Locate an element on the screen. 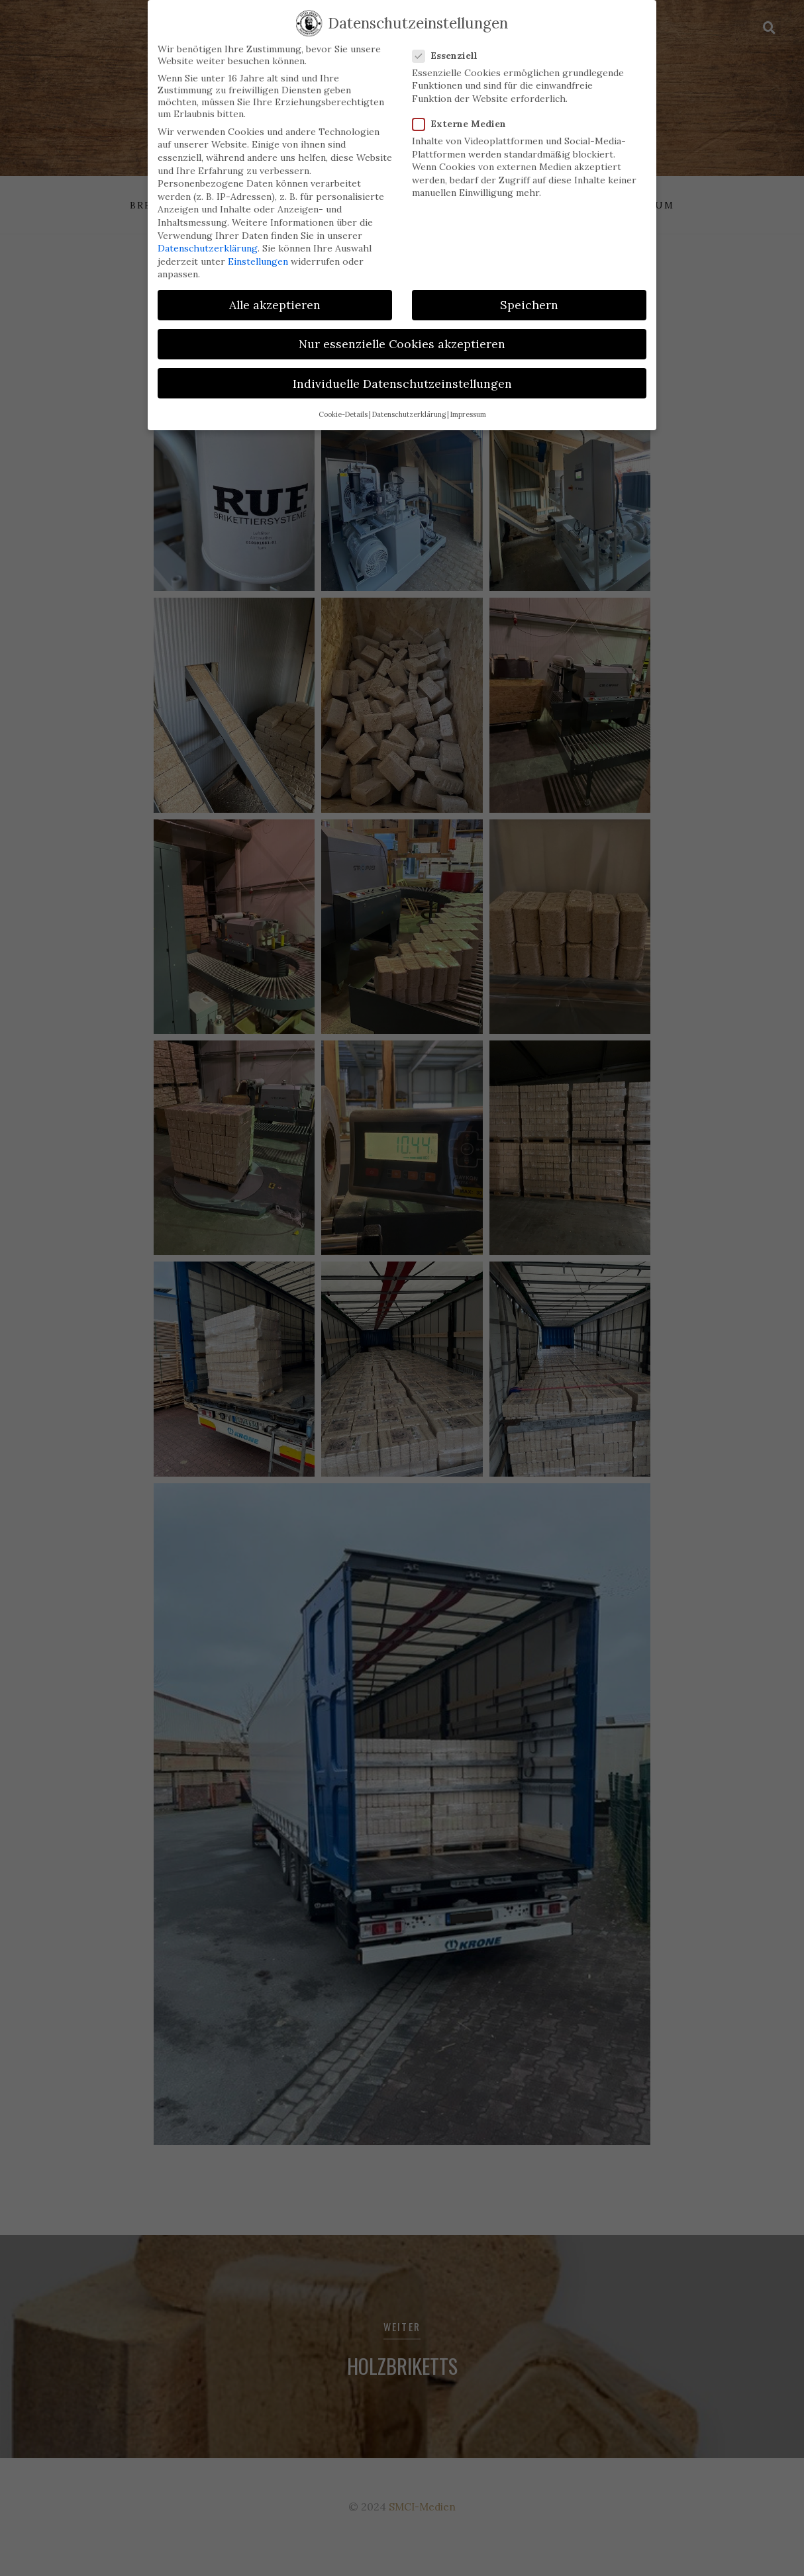 The image size is (804, 2576). Essenziell is located at coordinates (449, 43).